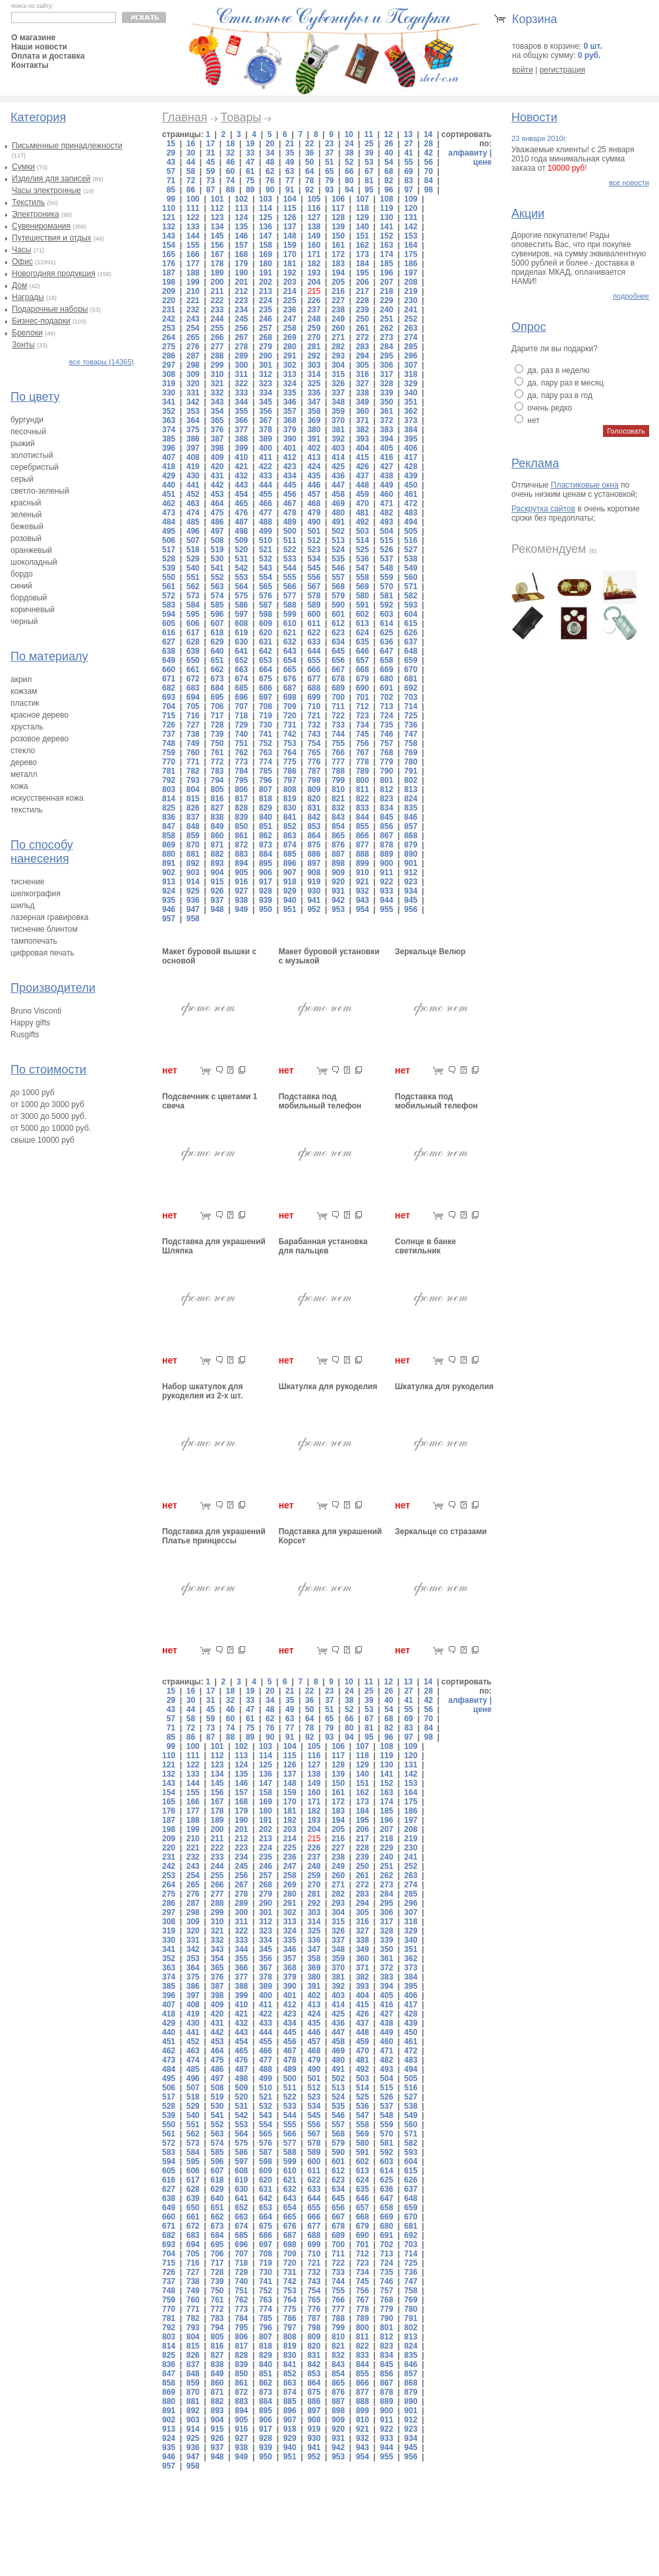  Describe the element at coordinates (467, 152) in the screenshot. I see `алфавиту` at that location.